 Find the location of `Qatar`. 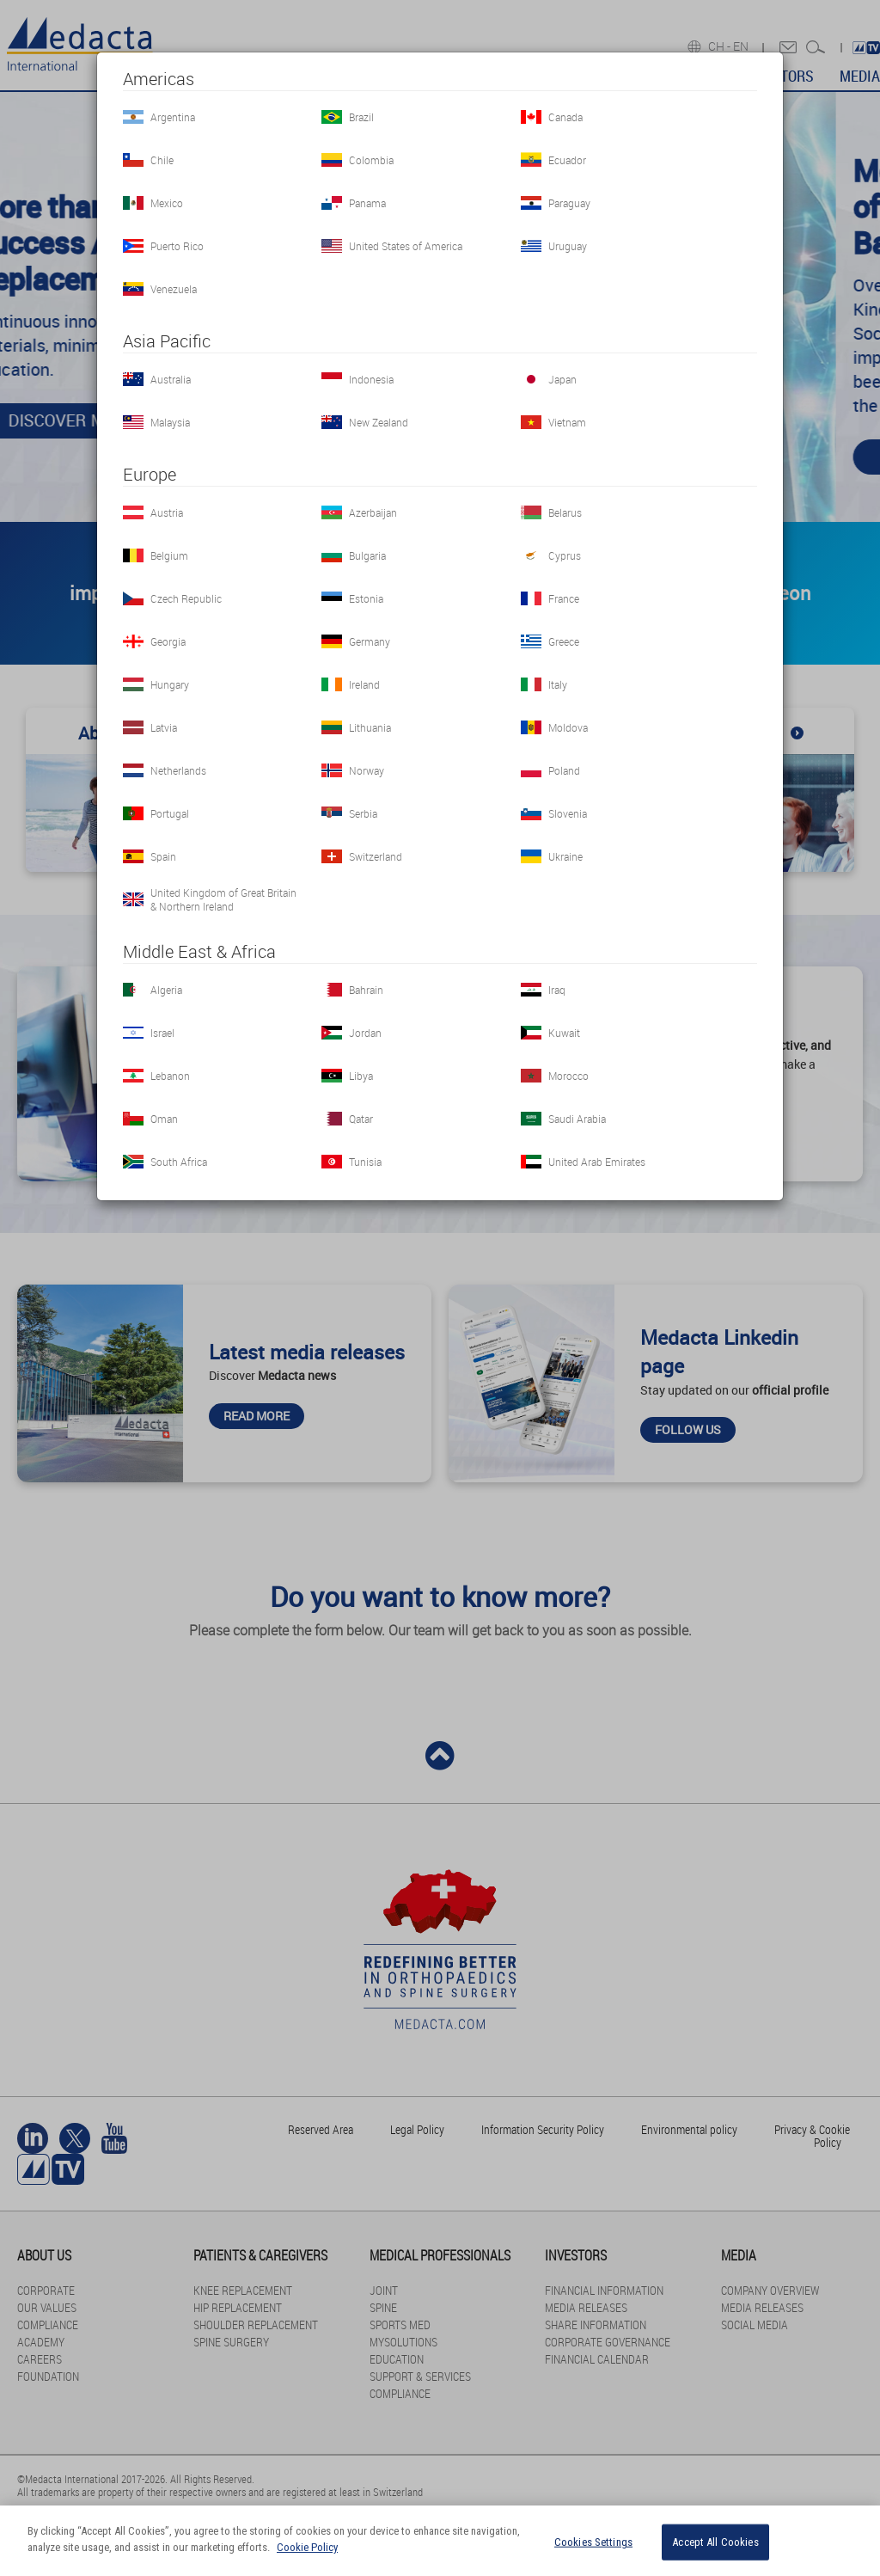

Qatar is located at coordinates (361, 1118).